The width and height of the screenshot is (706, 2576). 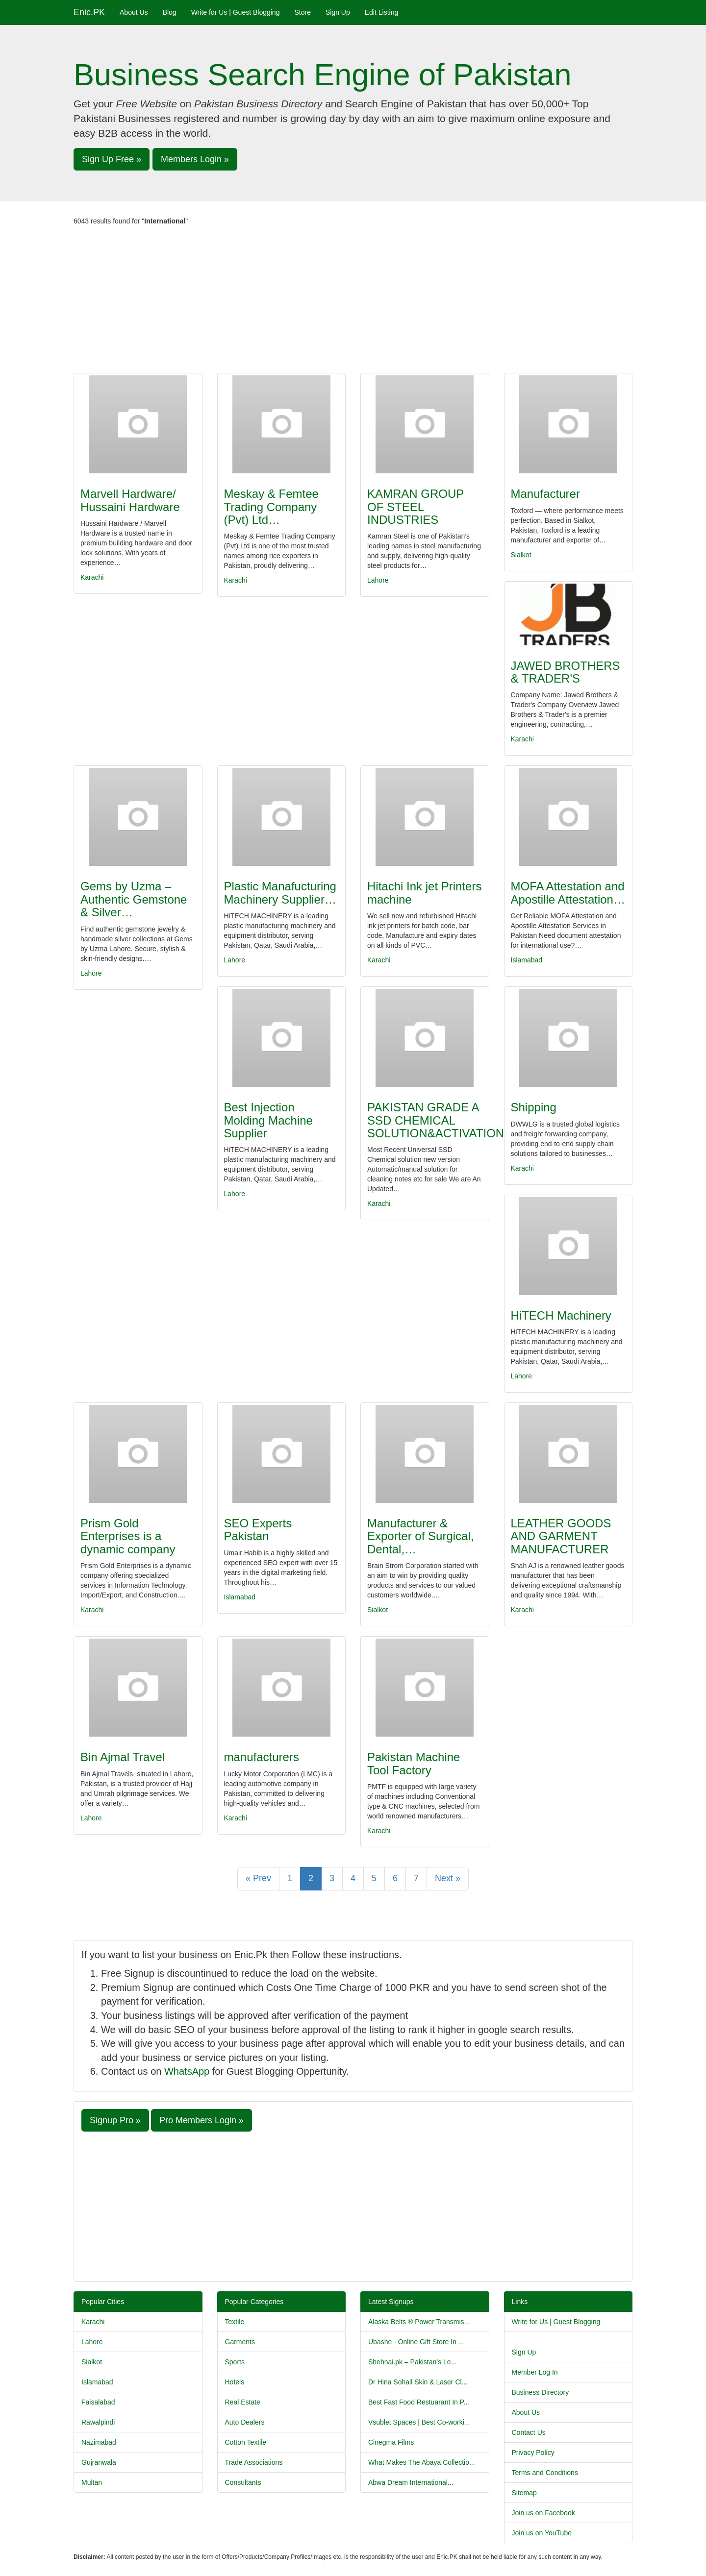 I want to click on Plastic Manafucturing Machinery Supplier…, so click(x=280, y=893).